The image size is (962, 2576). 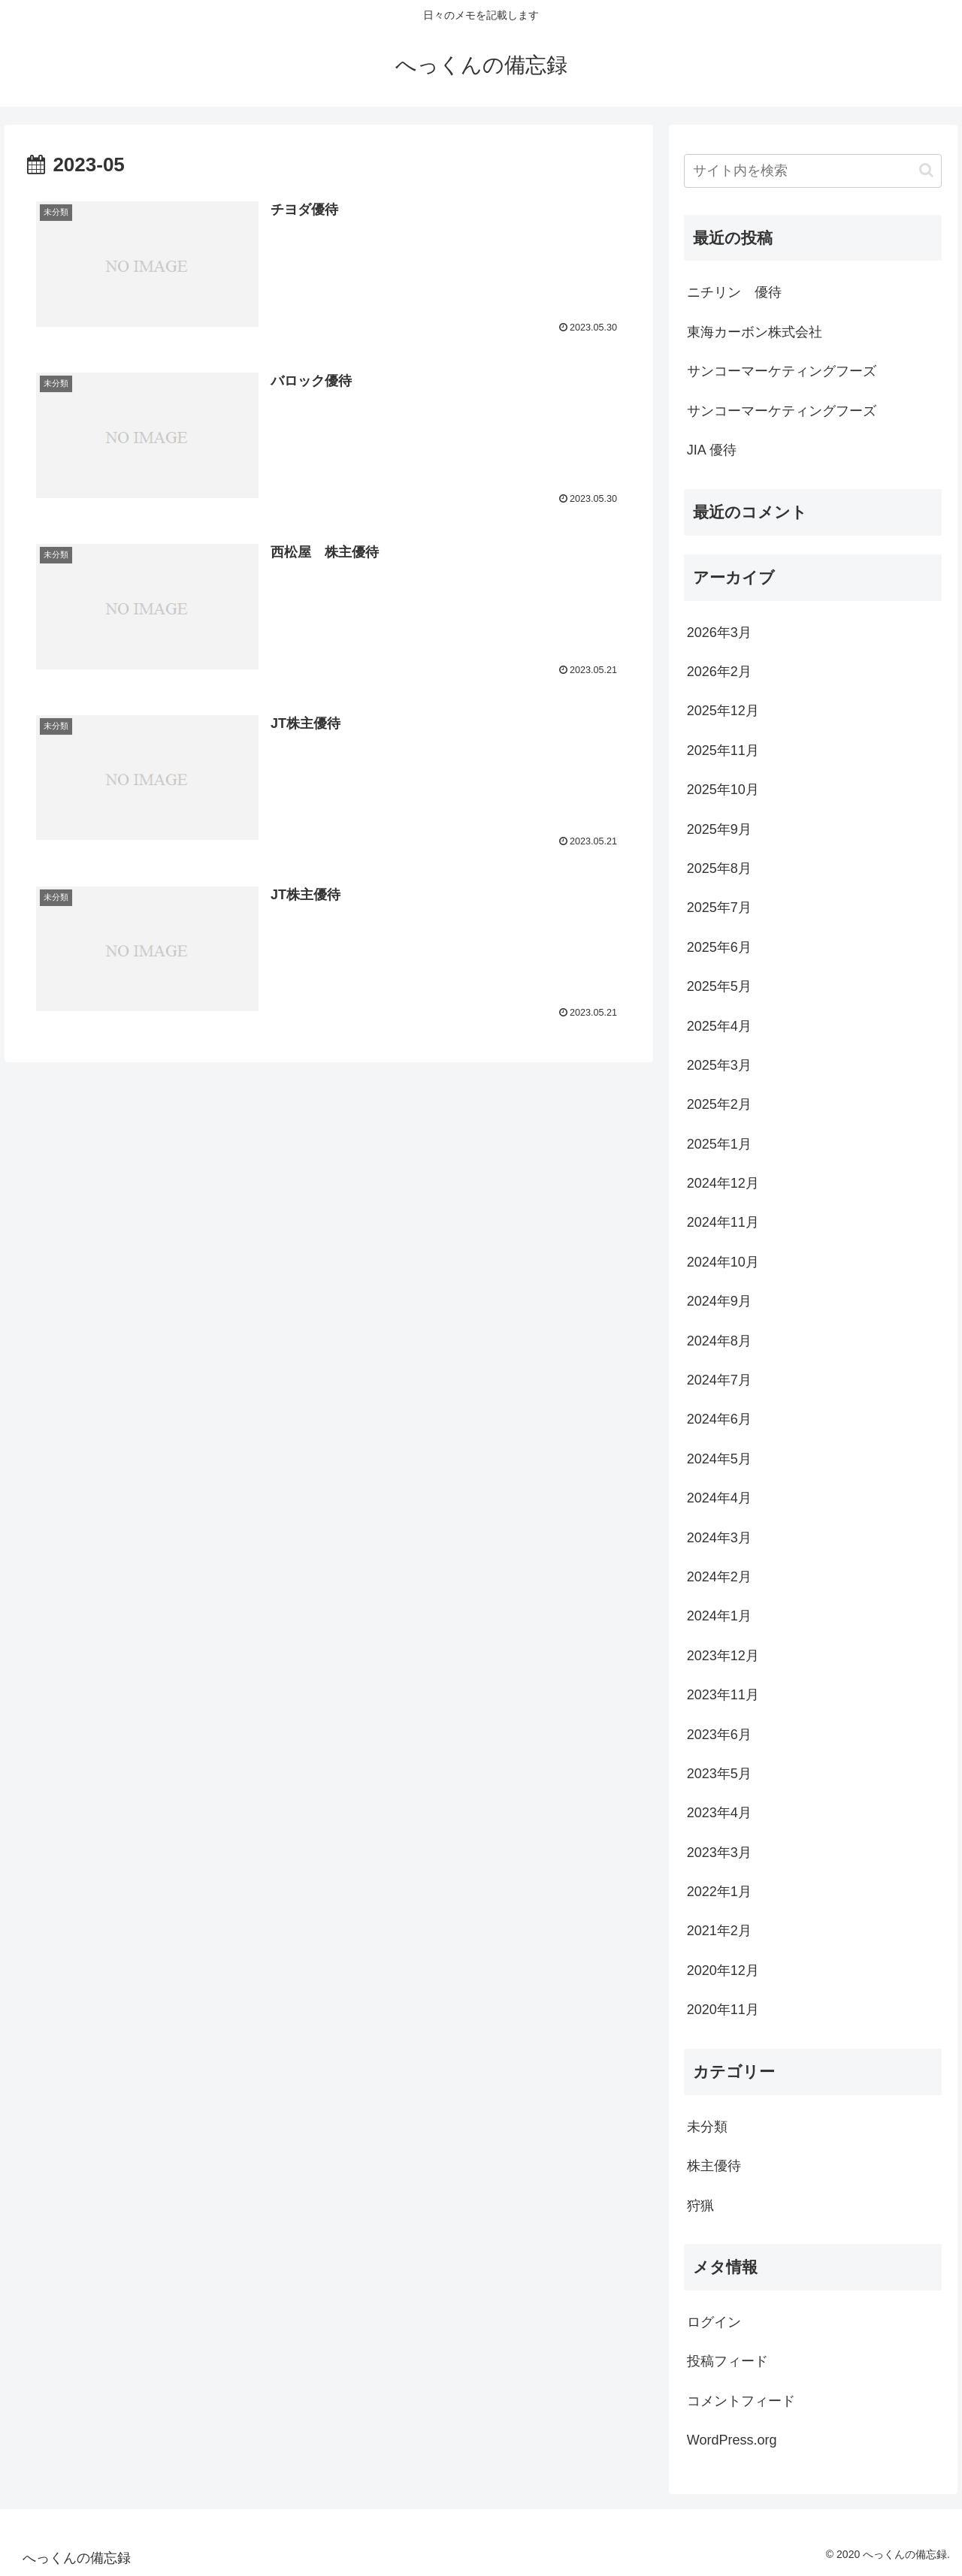 What do you see at coordinates (723, 2009) in the screenshot?
I see `2020年11月` at bounding box center [723, 2009].